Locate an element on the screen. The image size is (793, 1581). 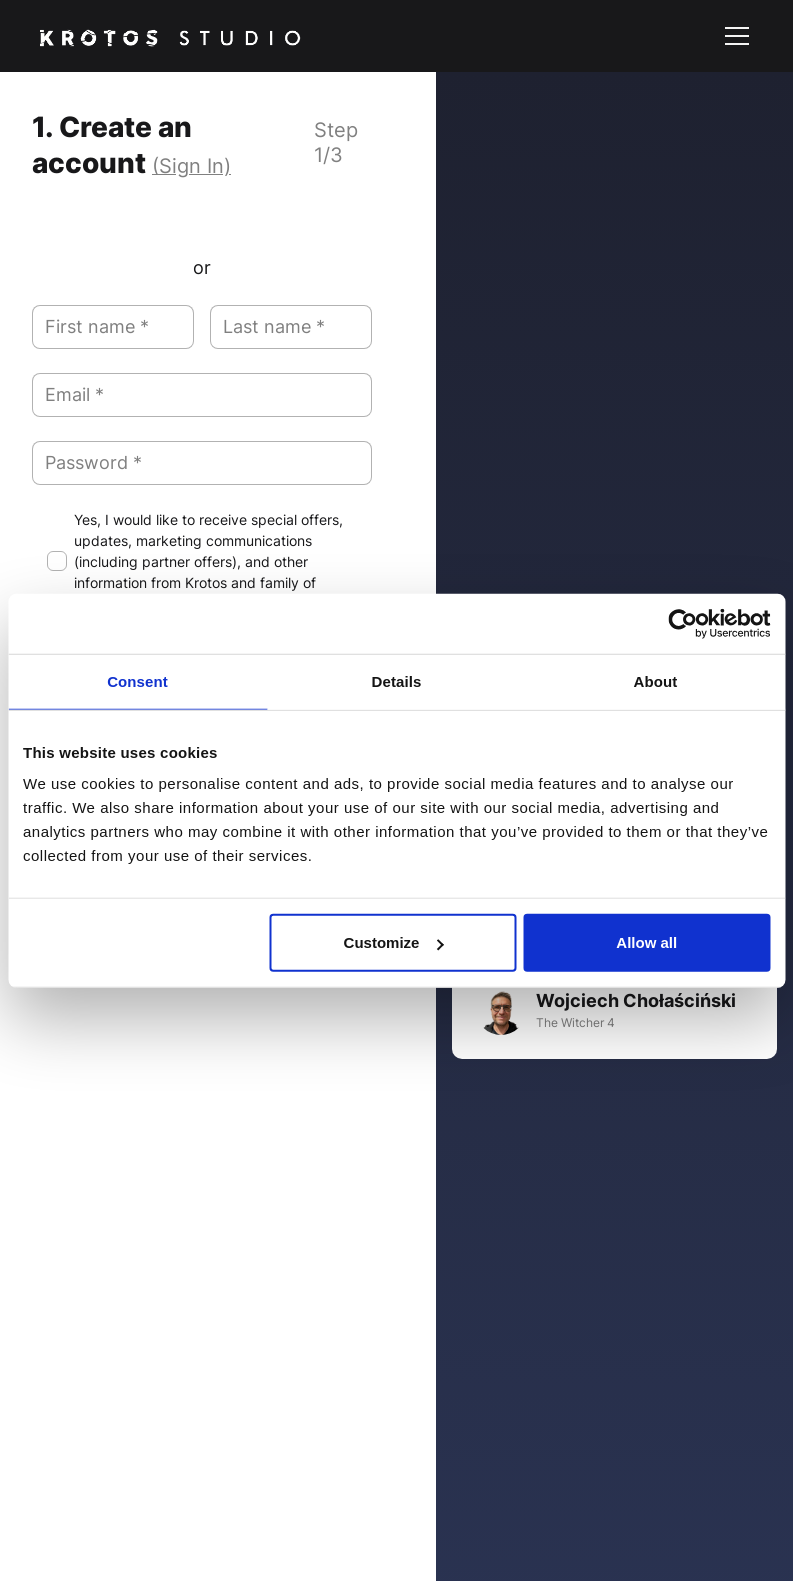
Allow all is located at coordinates (646, 942).